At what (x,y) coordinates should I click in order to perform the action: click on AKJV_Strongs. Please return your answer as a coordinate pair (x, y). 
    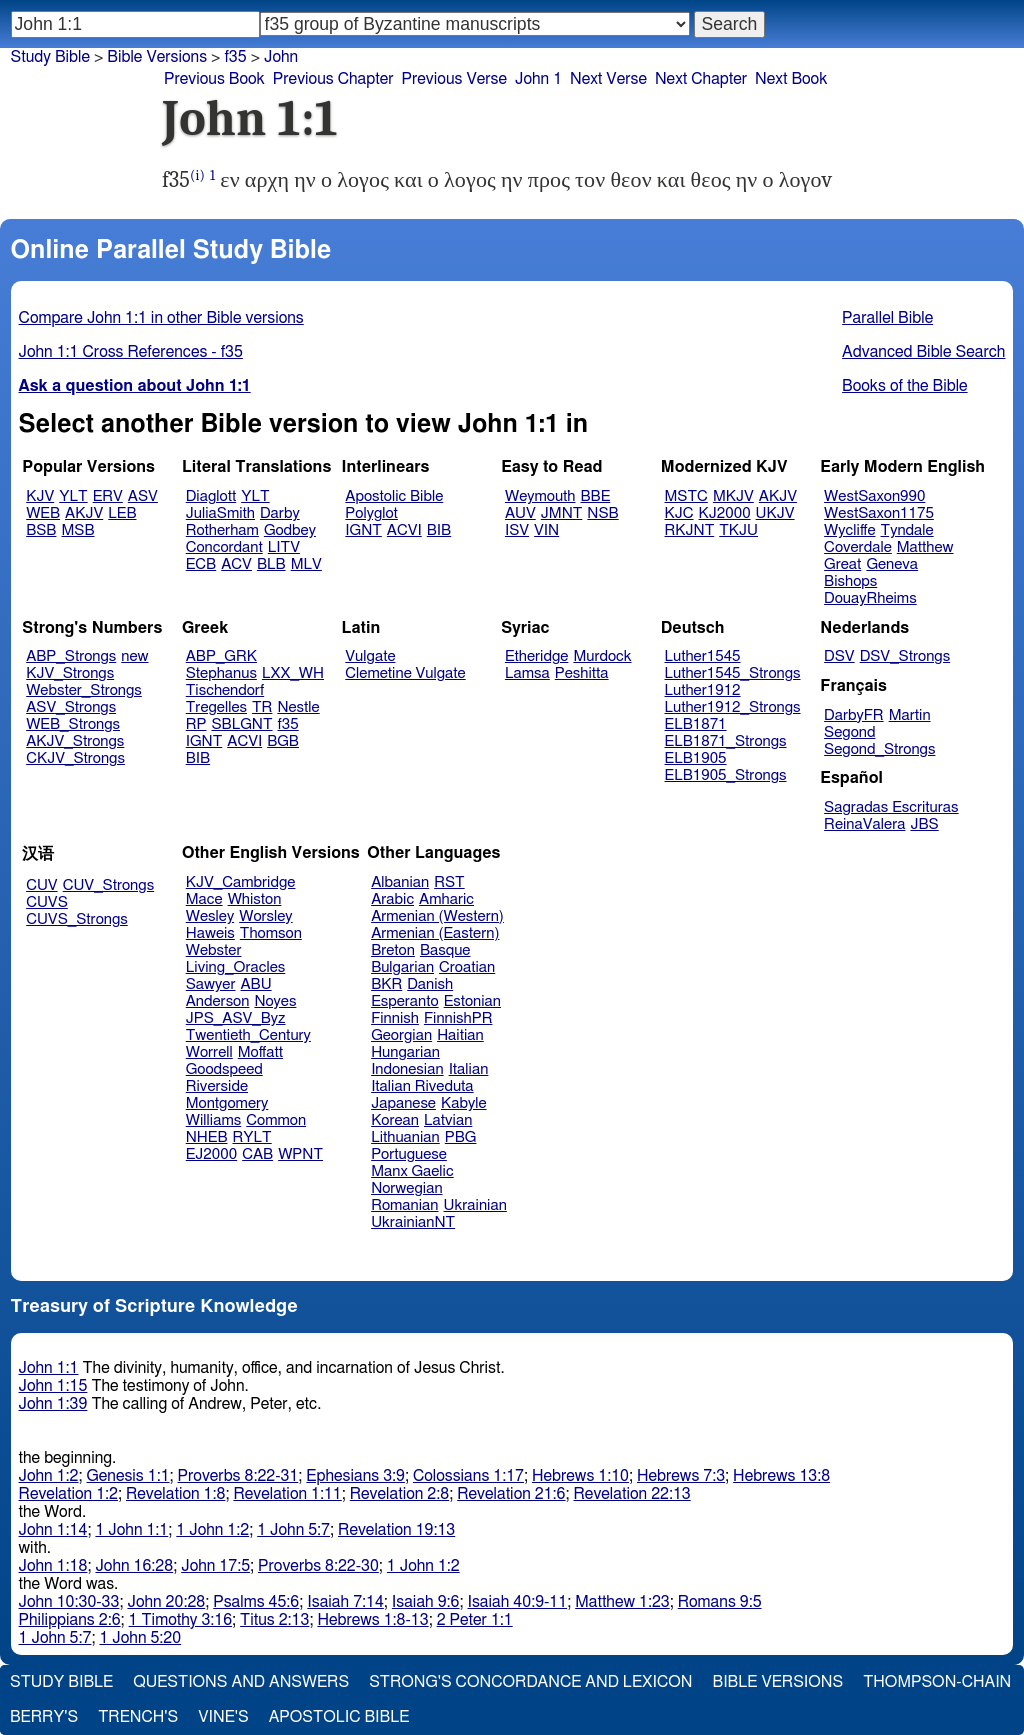
    Looking at the image, I should click on (75, 741).